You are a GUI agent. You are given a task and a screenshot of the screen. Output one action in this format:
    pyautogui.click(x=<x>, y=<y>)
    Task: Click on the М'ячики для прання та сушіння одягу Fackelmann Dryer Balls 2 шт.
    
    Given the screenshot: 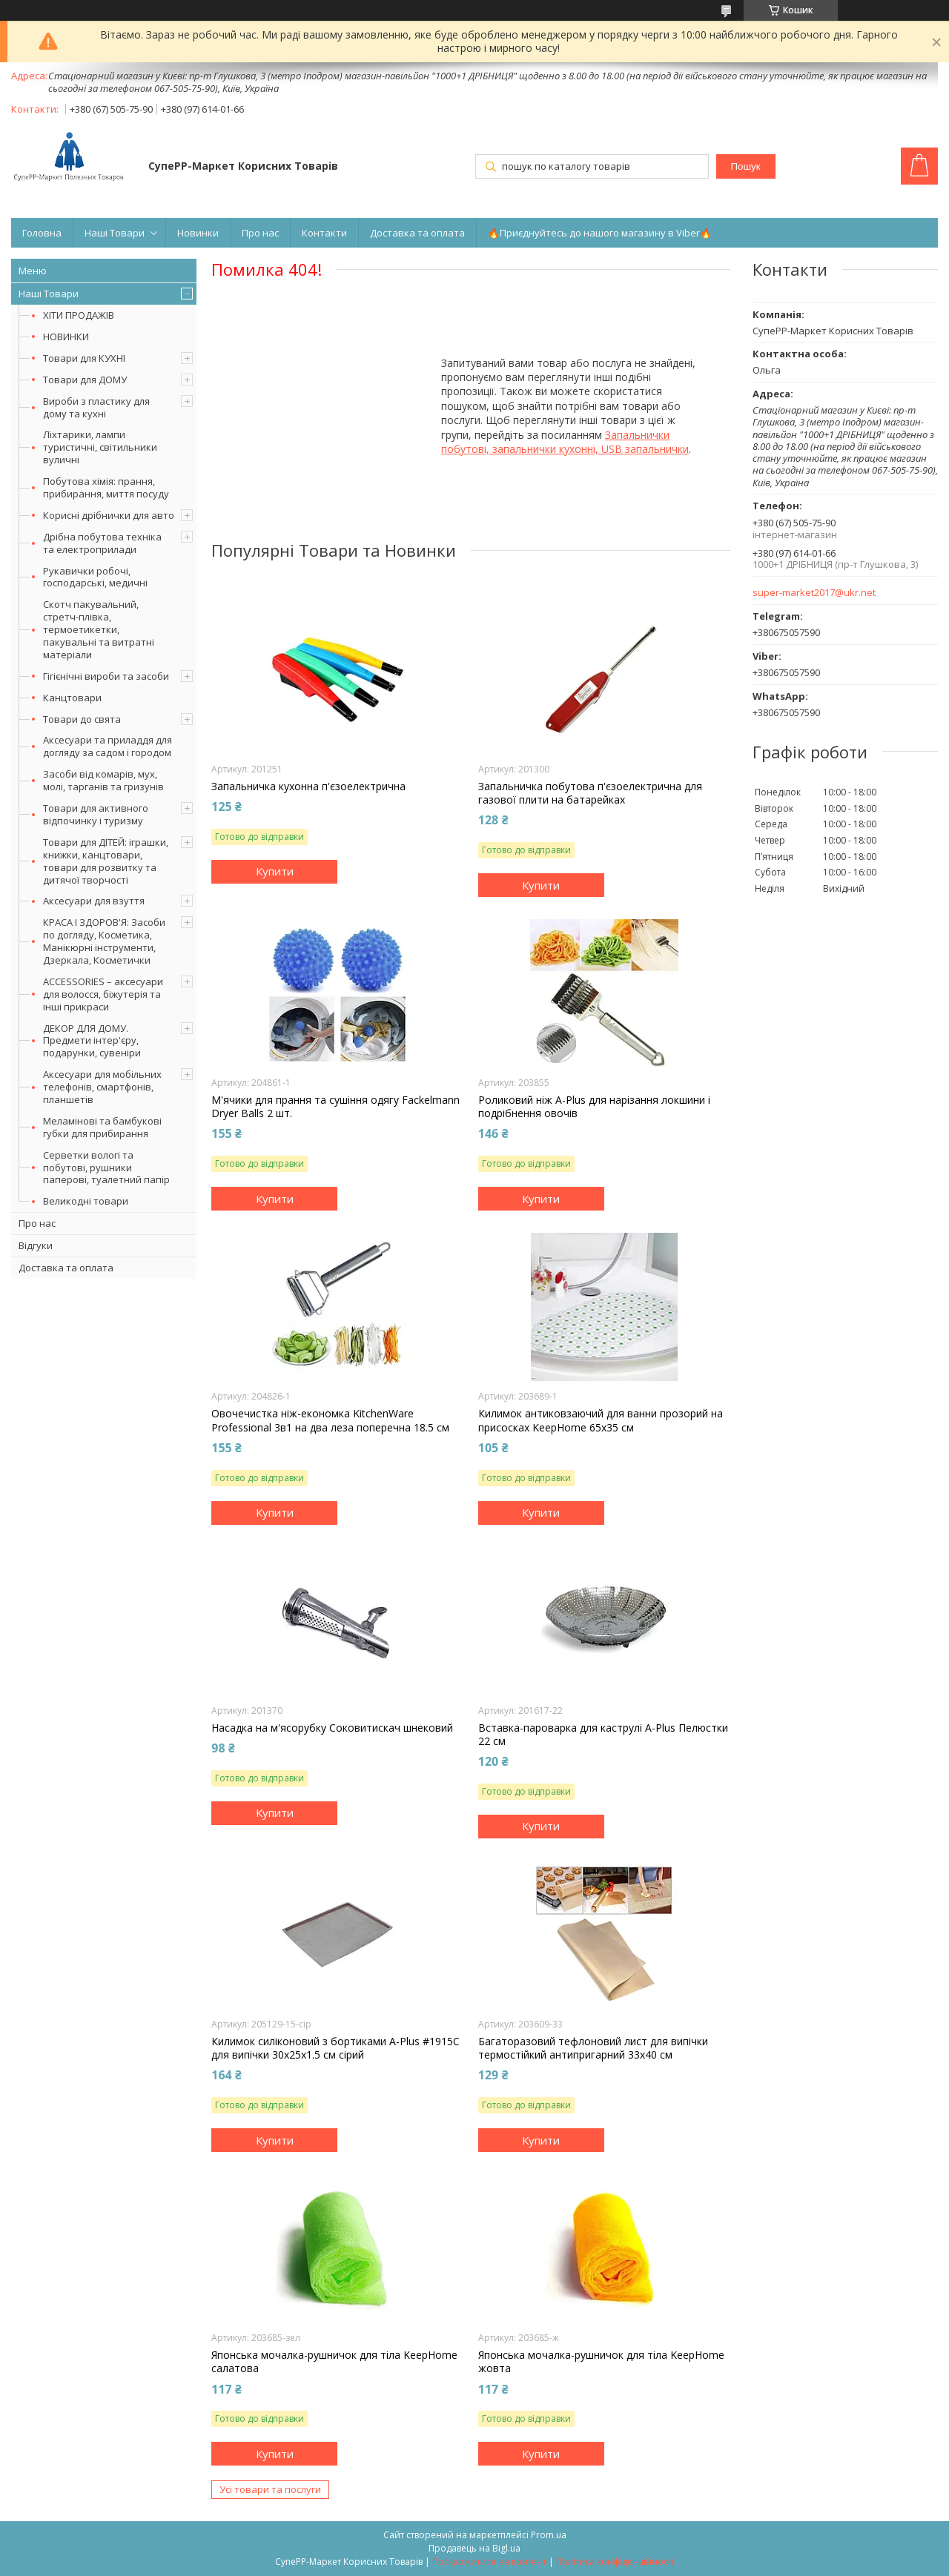 What is the action you would take?
    pyautogui.click(x=335, y=1106)
    